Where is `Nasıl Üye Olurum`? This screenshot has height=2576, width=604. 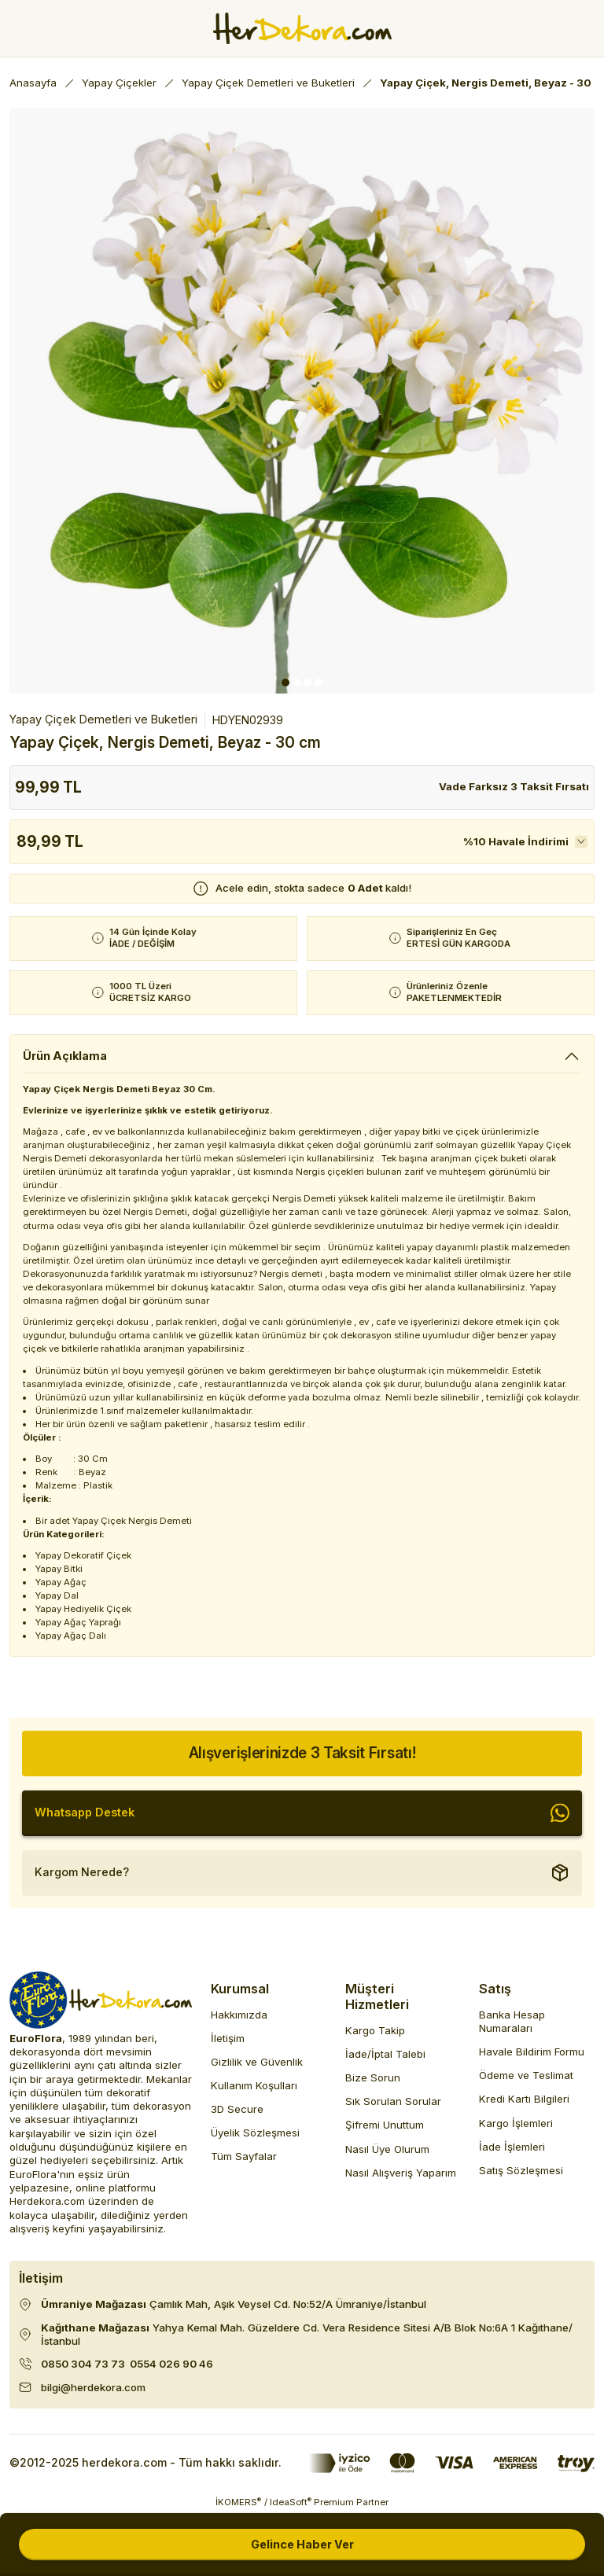 Nasıl Üye Olurum is located at coordinates (387, 2149).